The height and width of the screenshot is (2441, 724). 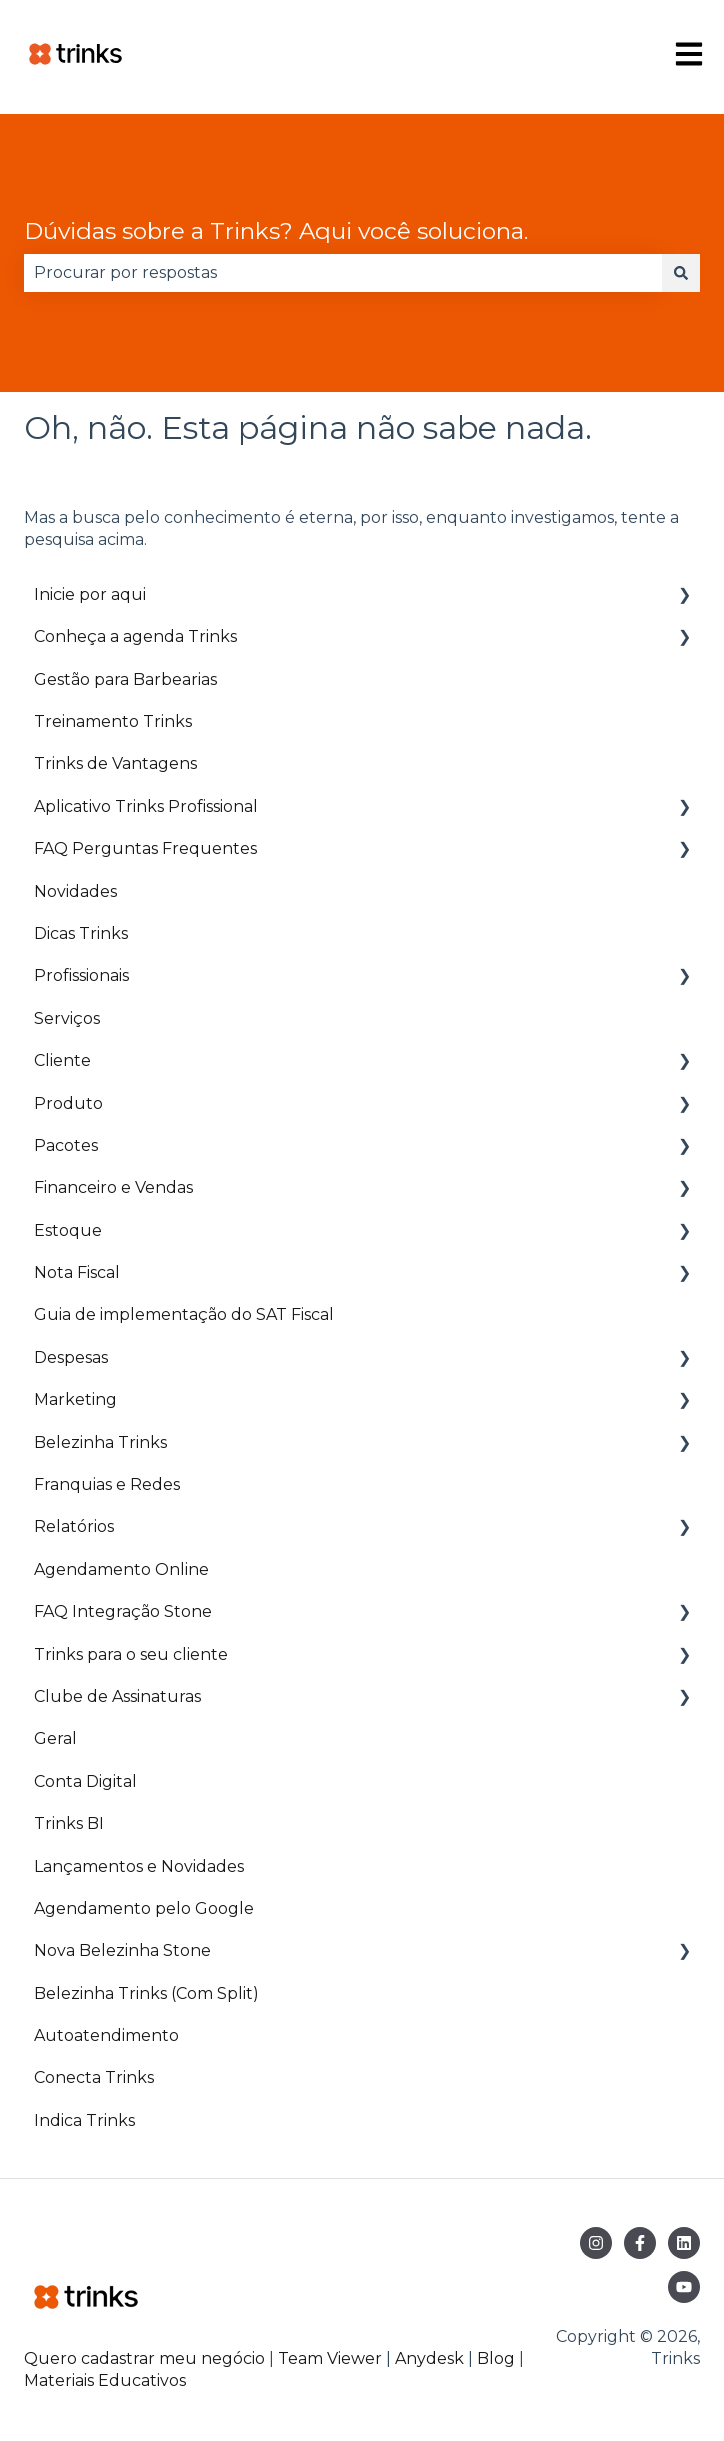 What do you see at coordinates (123, 1611) in the screenshot?
I see `FAQ Integração Stone [menuitem]` at bounding box center [123, 1611].